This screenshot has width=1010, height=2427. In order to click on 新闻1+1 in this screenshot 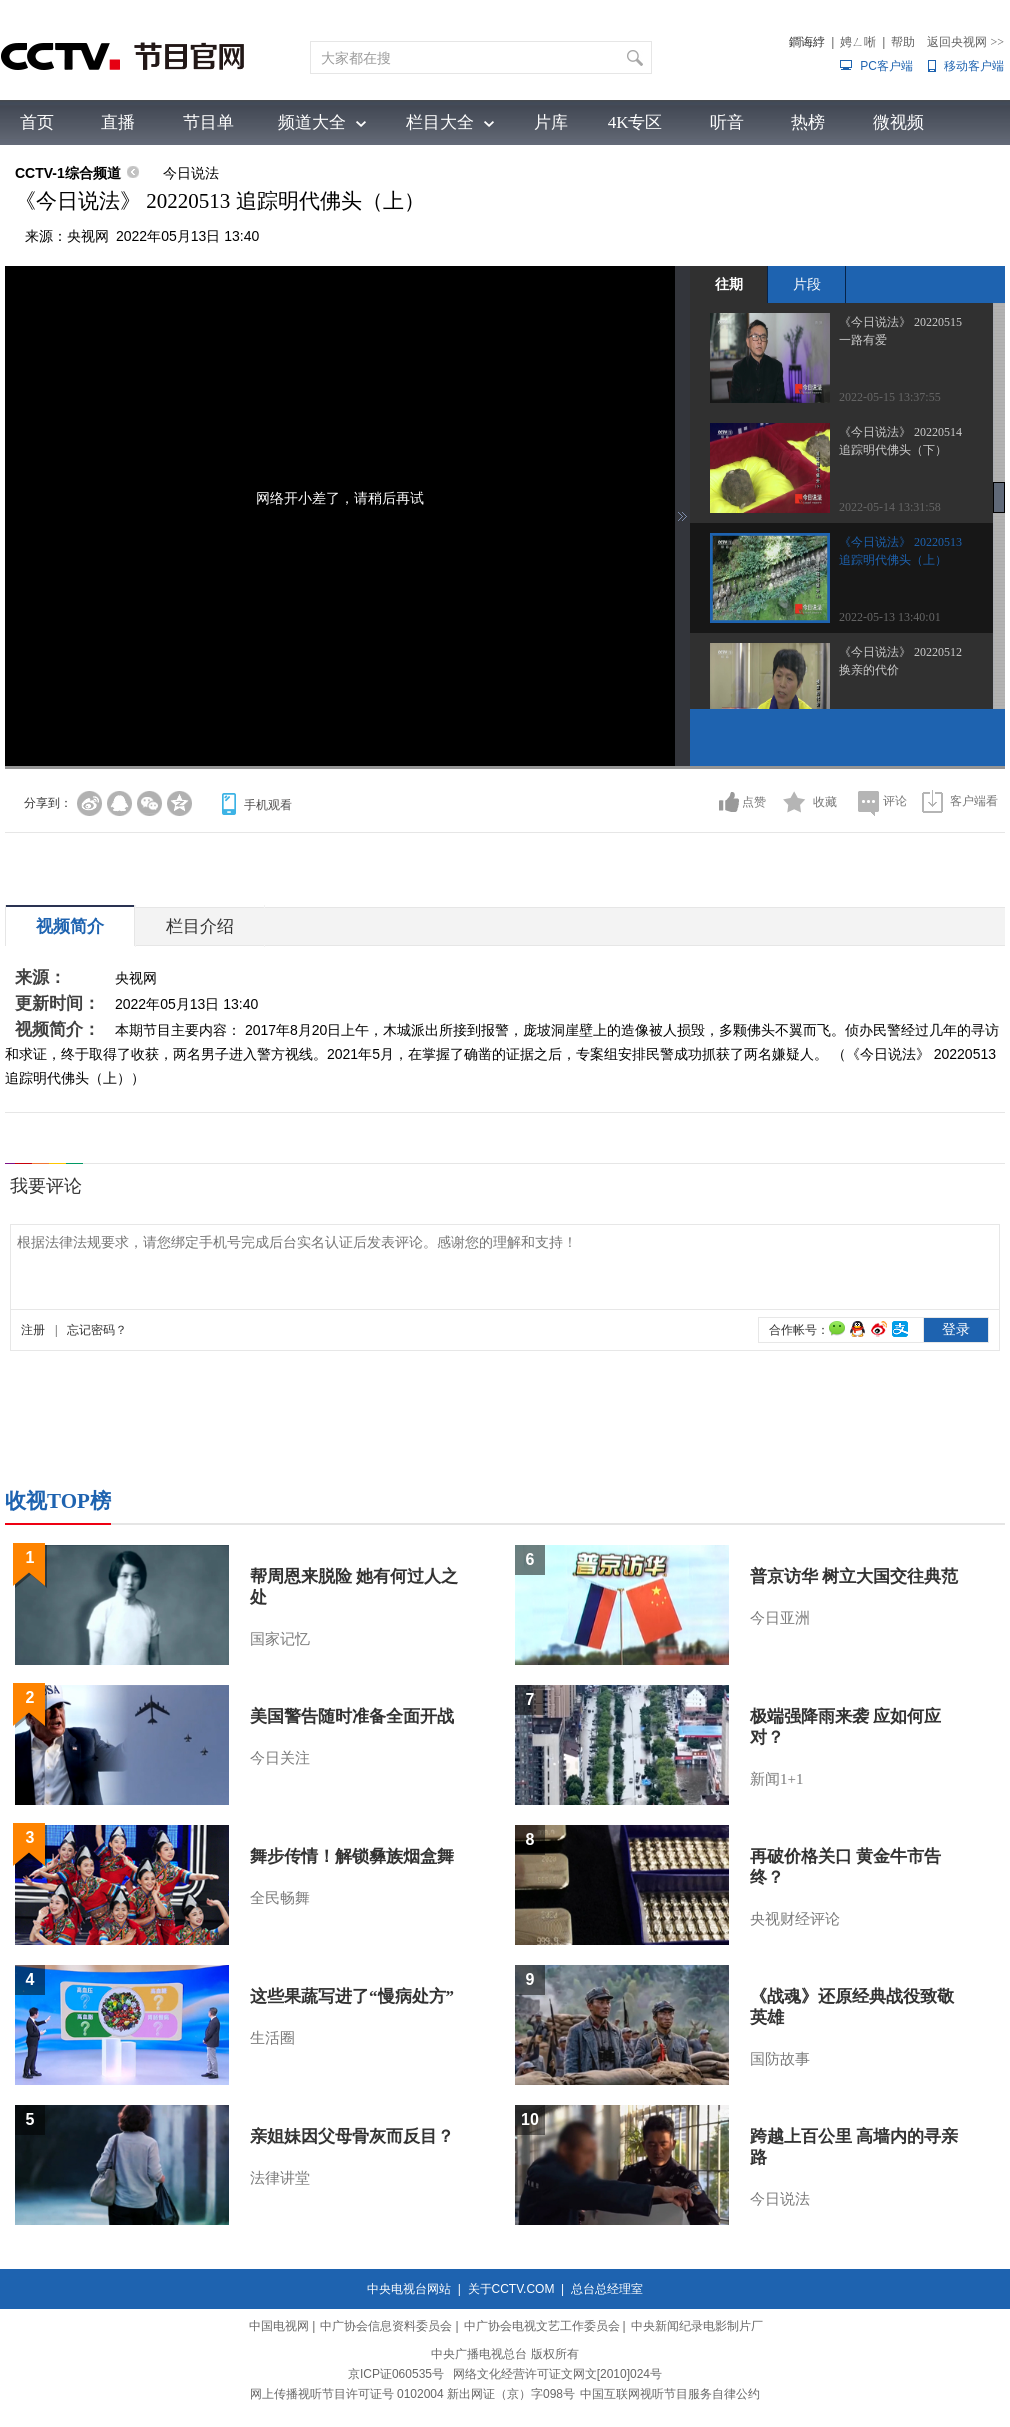, I will do `click(776, 1779)`.